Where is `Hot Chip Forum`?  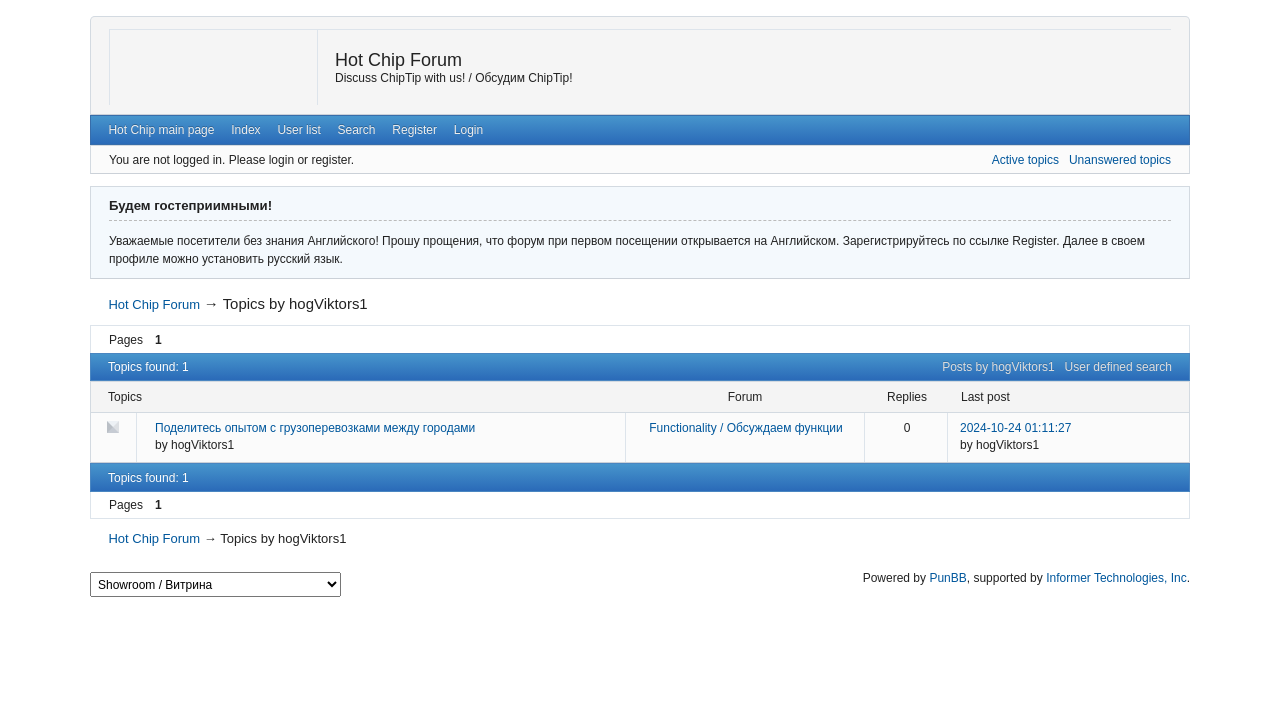
Hot Chip Forum is located at coordinates (398, 60).